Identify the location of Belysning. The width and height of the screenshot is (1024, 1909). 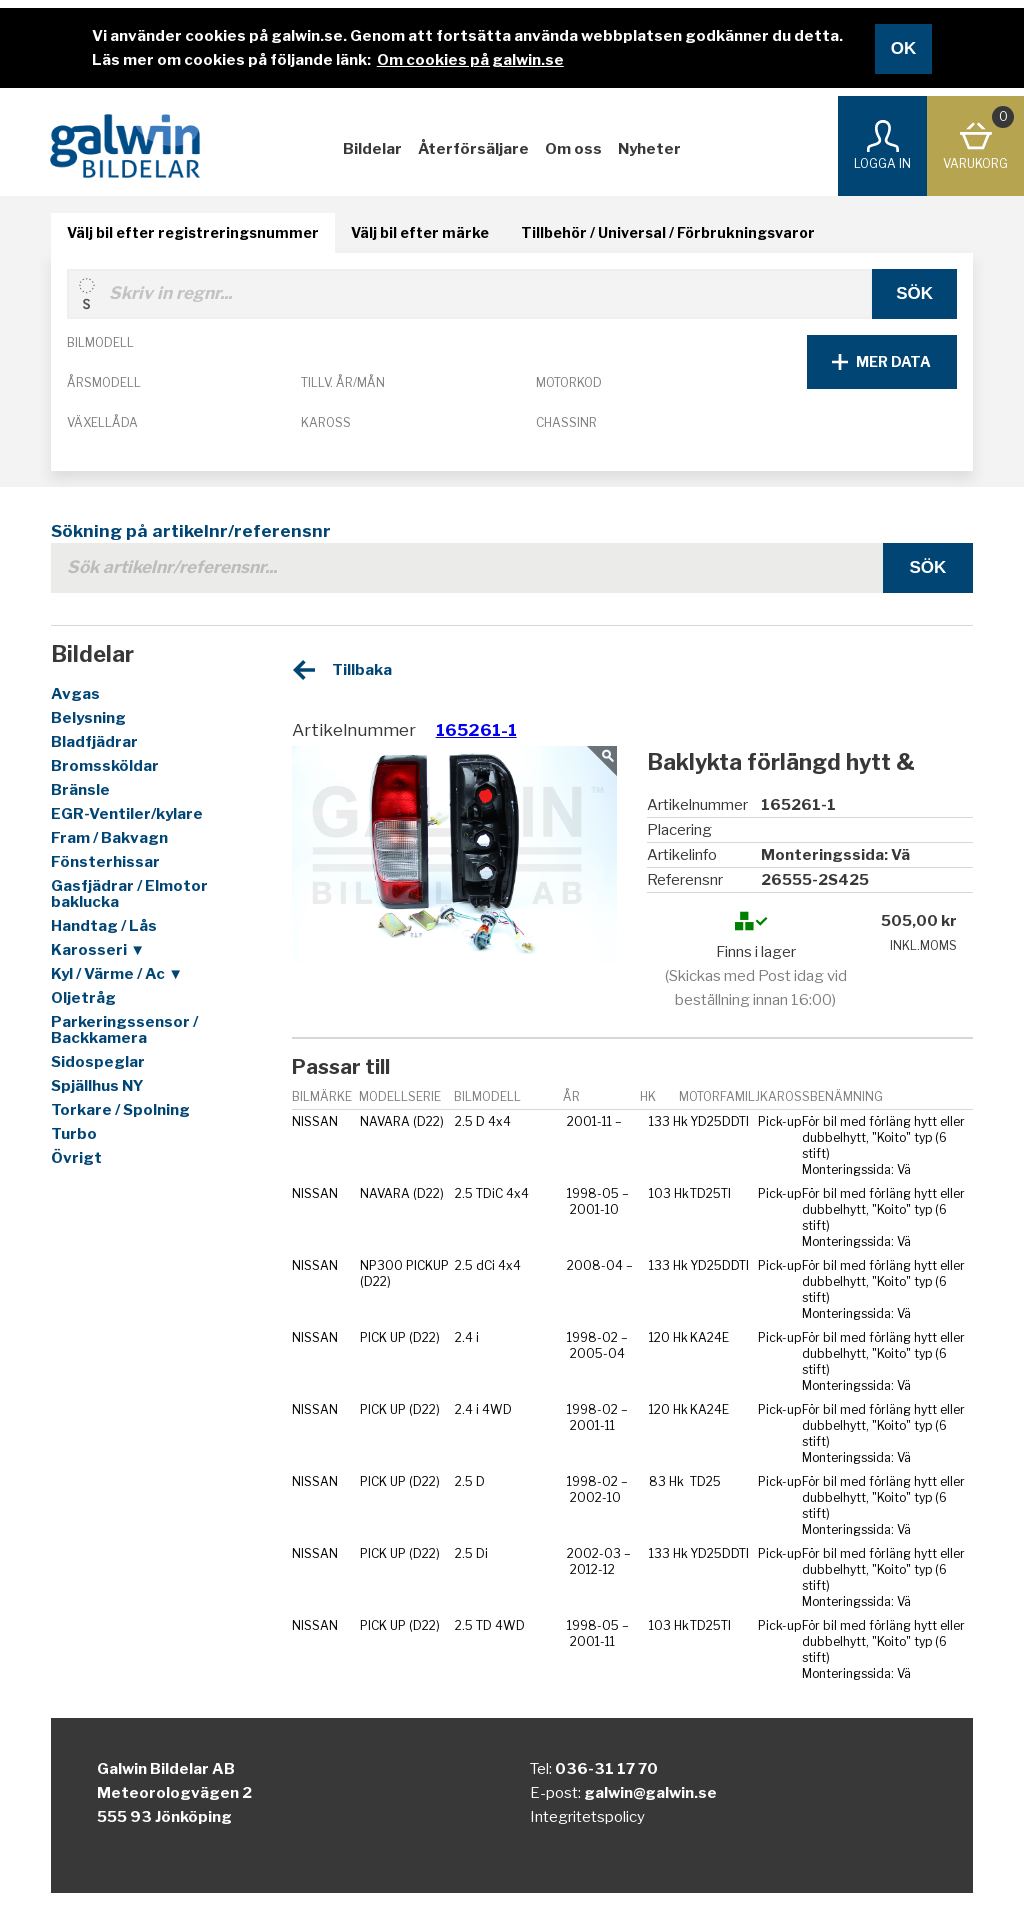
(88, 718).